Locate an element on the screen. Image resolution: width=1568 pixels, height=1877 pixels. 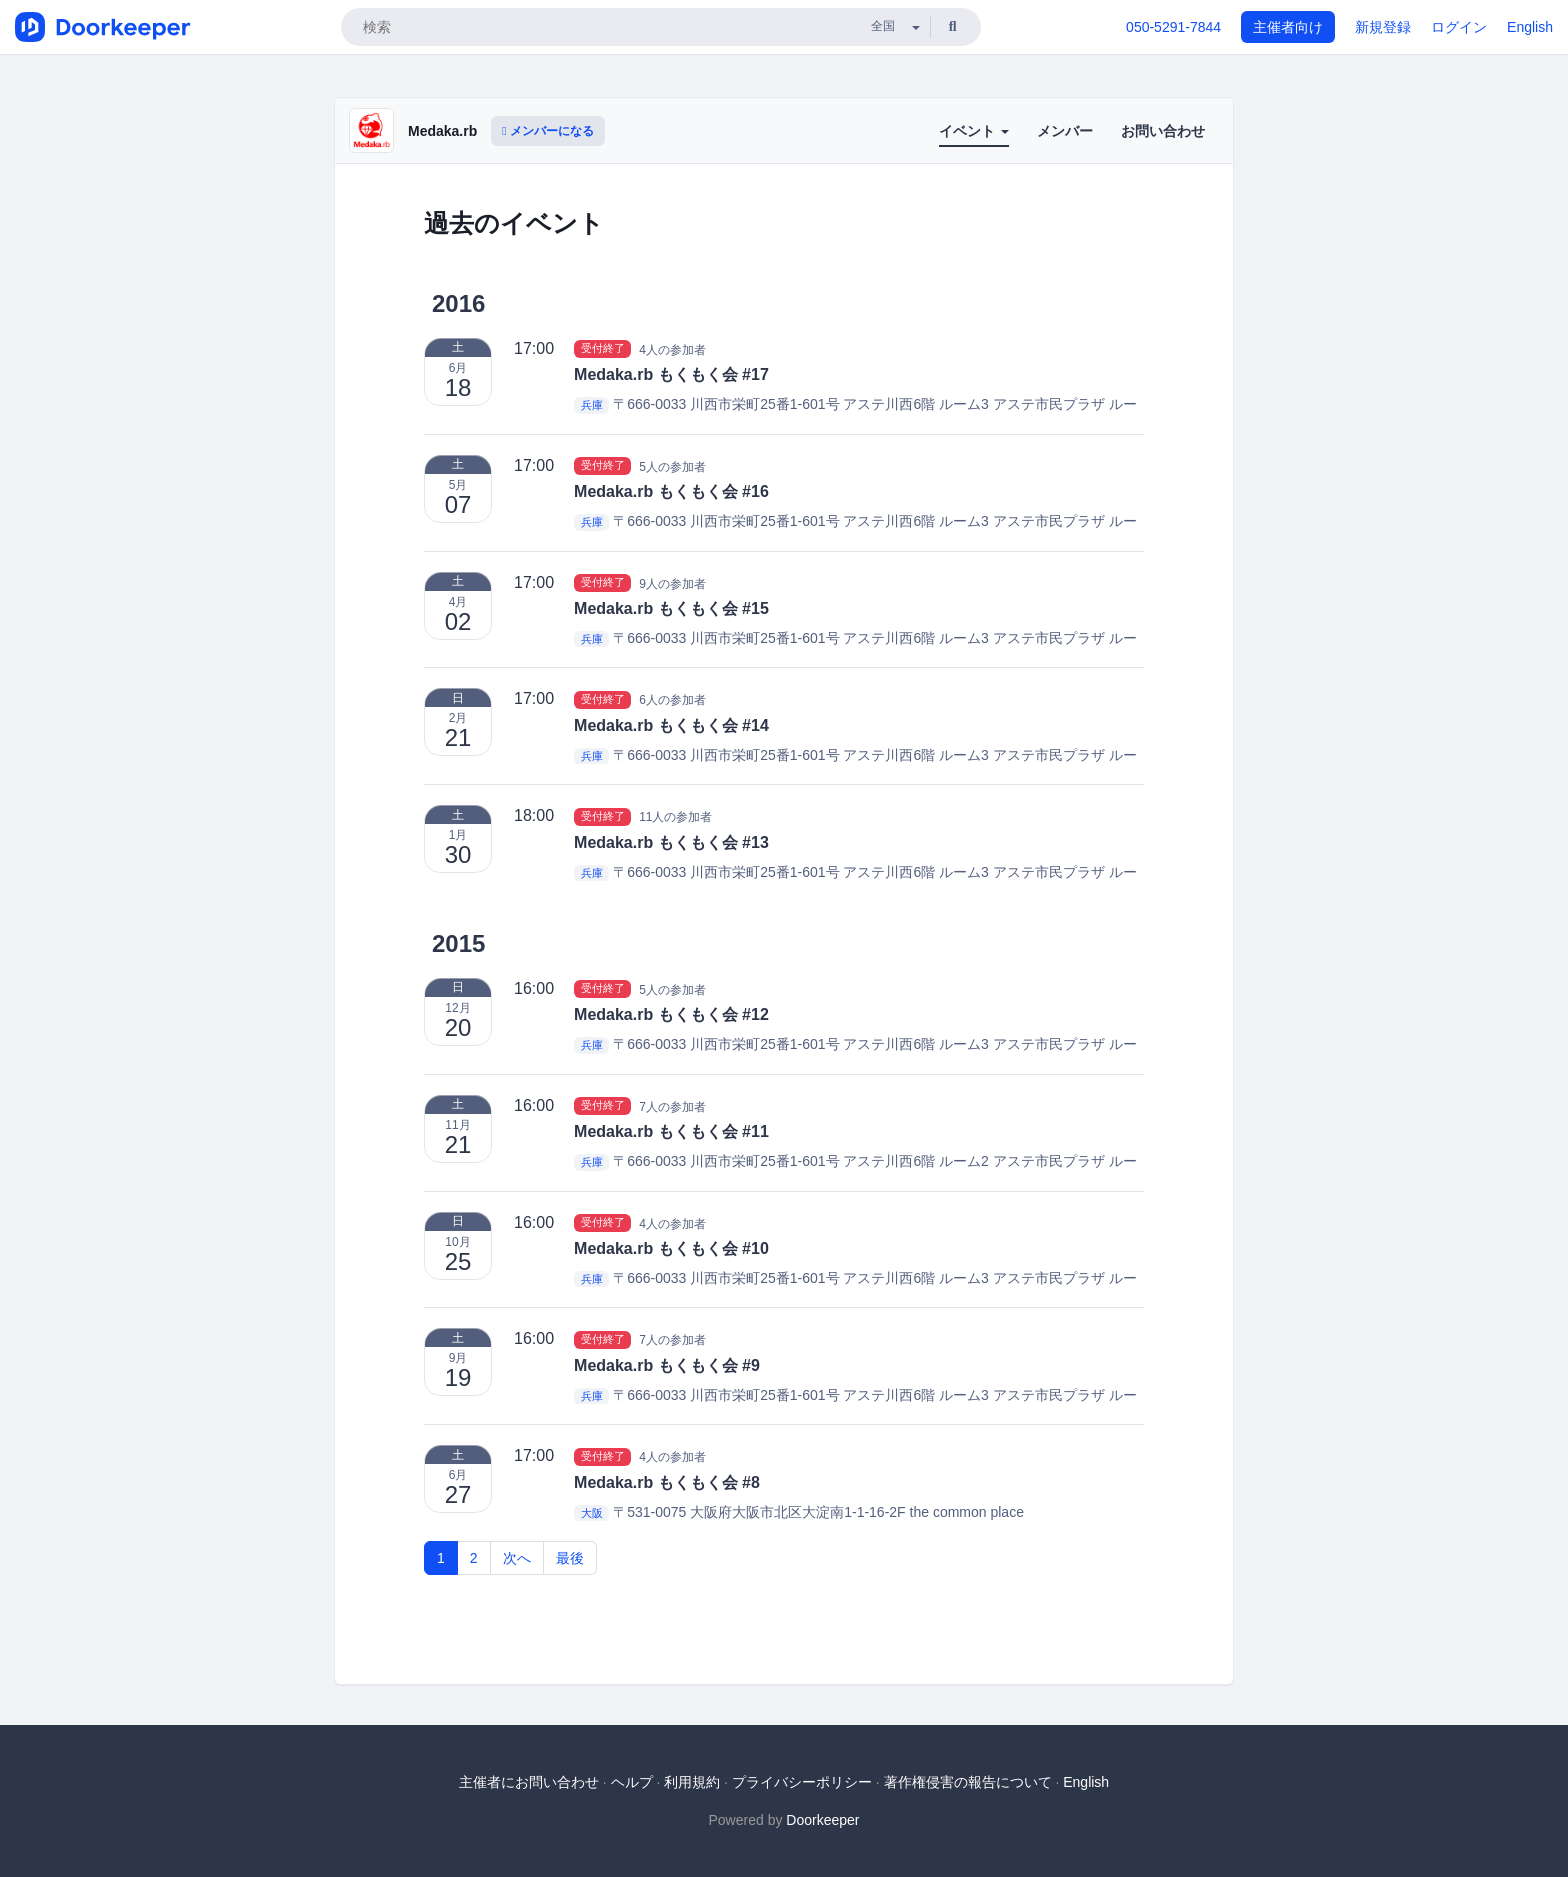
受付終了 is located at coordinates (603, 349).